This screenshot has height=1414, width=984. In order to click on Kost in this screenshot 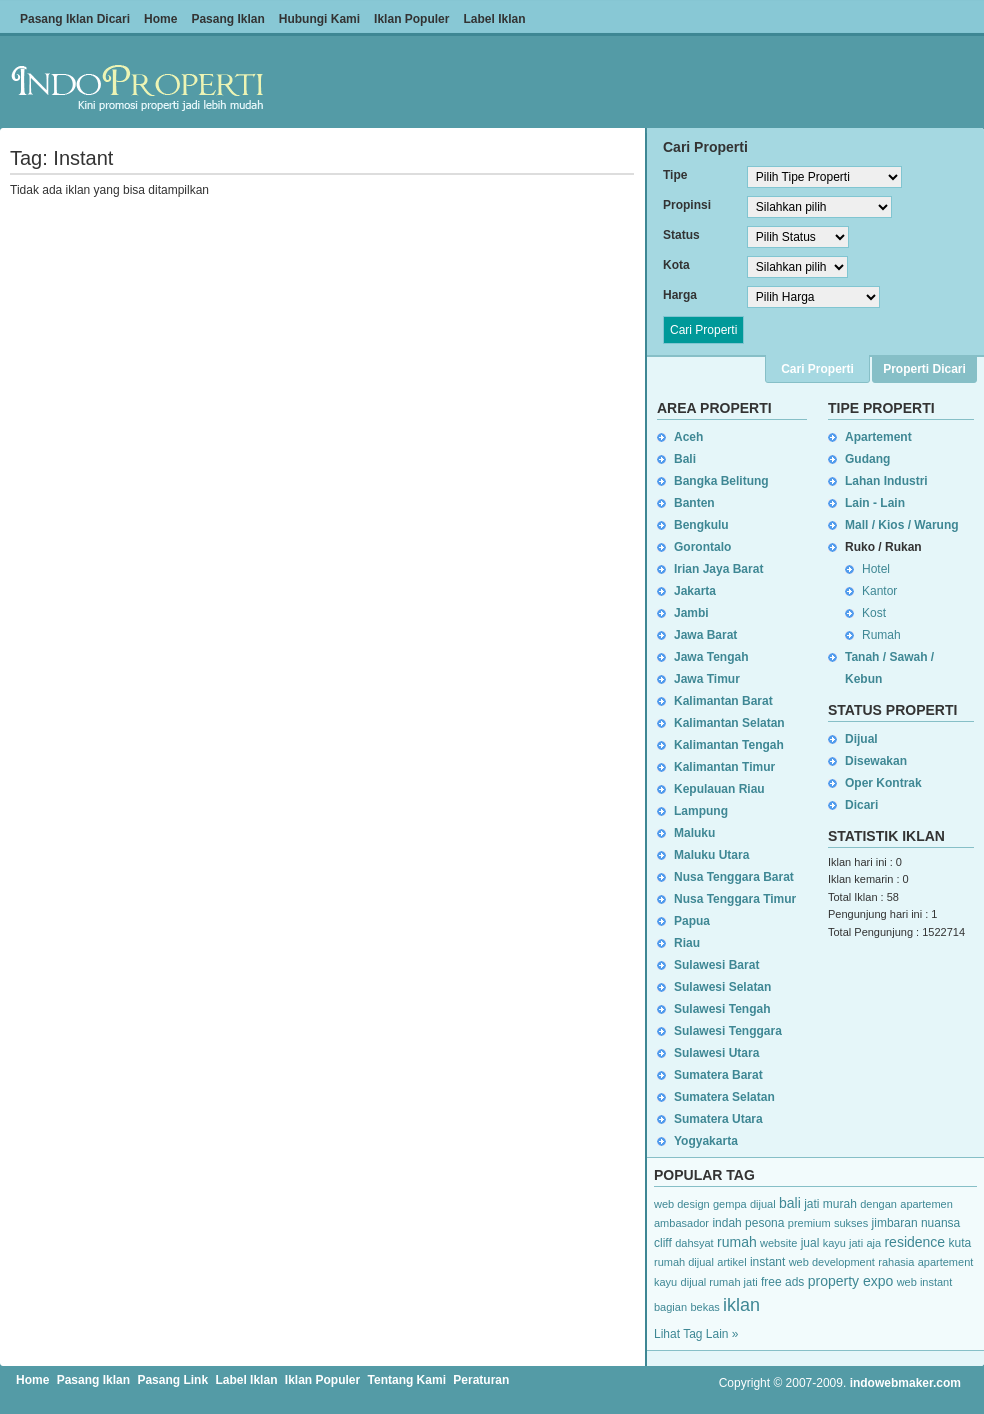, I will do `click(874, 613)`.